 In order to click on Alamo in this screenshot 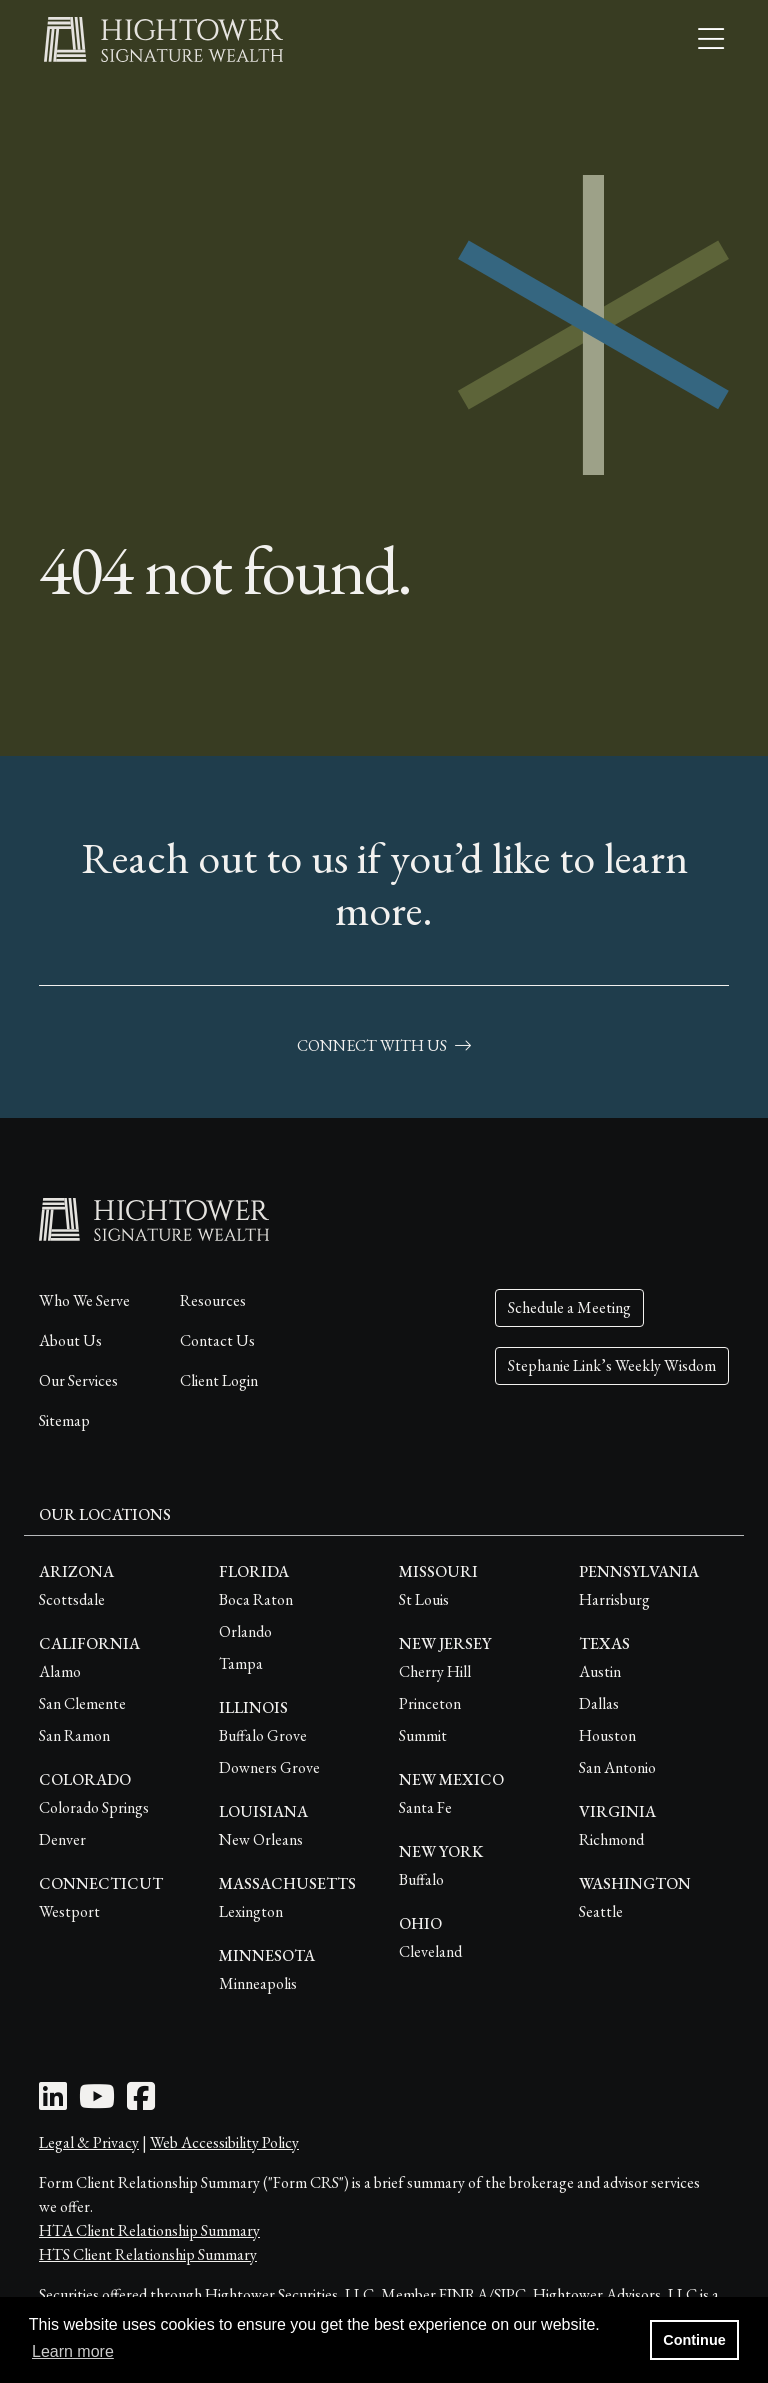, I will do `click(60, 1671)`.